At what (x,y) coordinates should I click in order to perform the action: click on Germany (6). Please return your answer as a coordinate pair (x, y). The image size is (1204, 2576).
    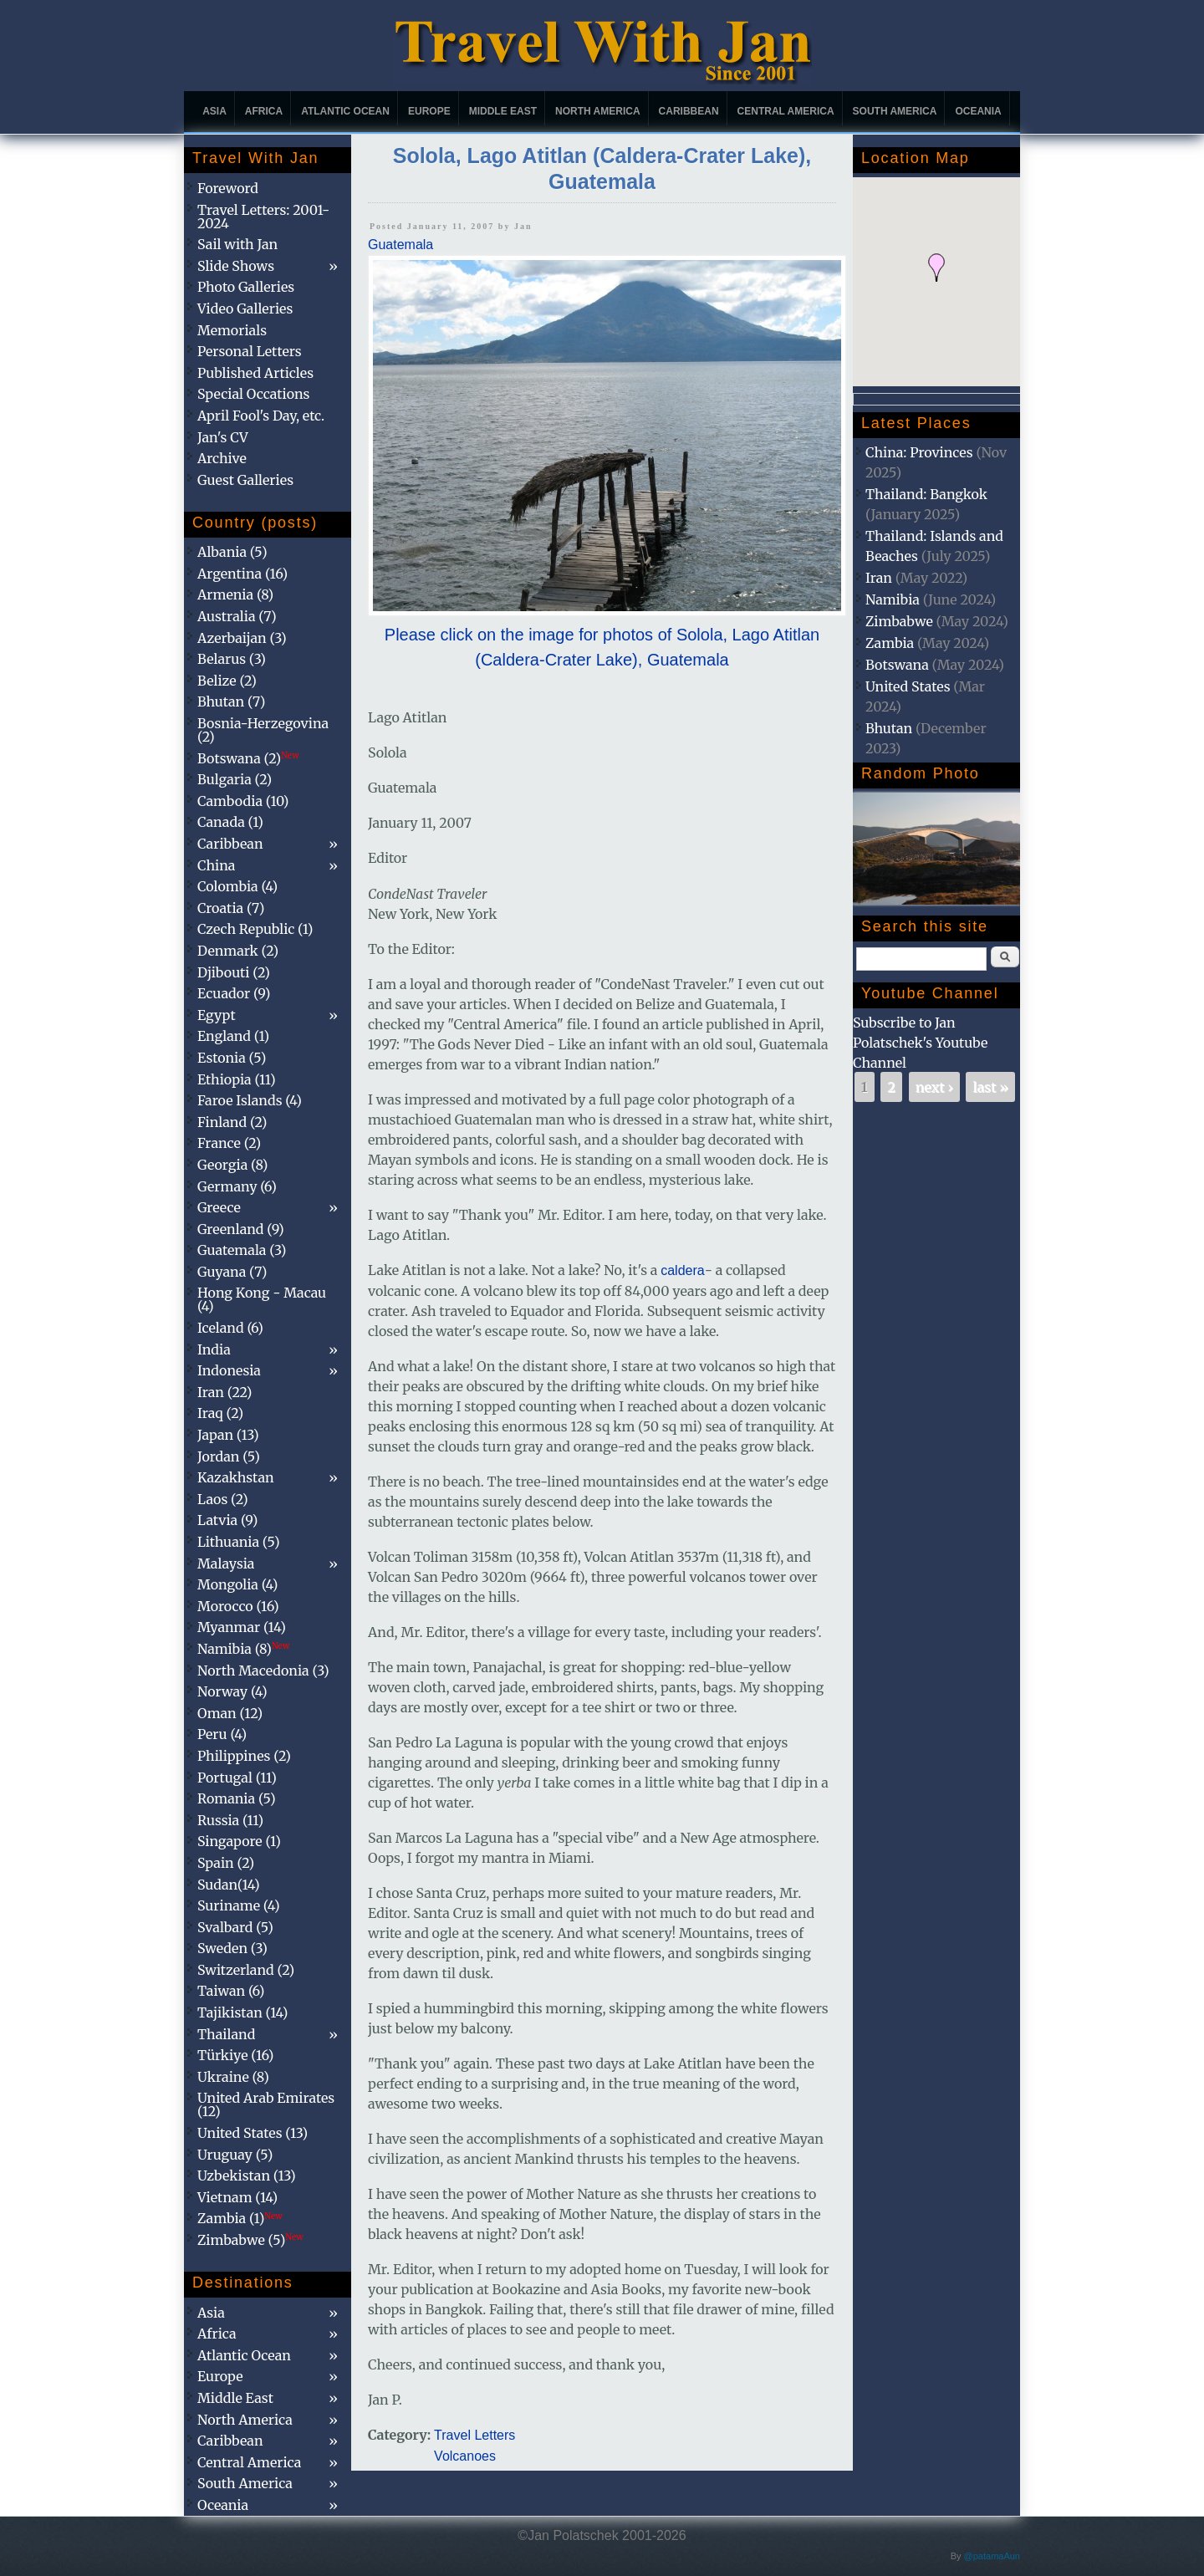
    Looking at the image, I should click on (237, 1186).